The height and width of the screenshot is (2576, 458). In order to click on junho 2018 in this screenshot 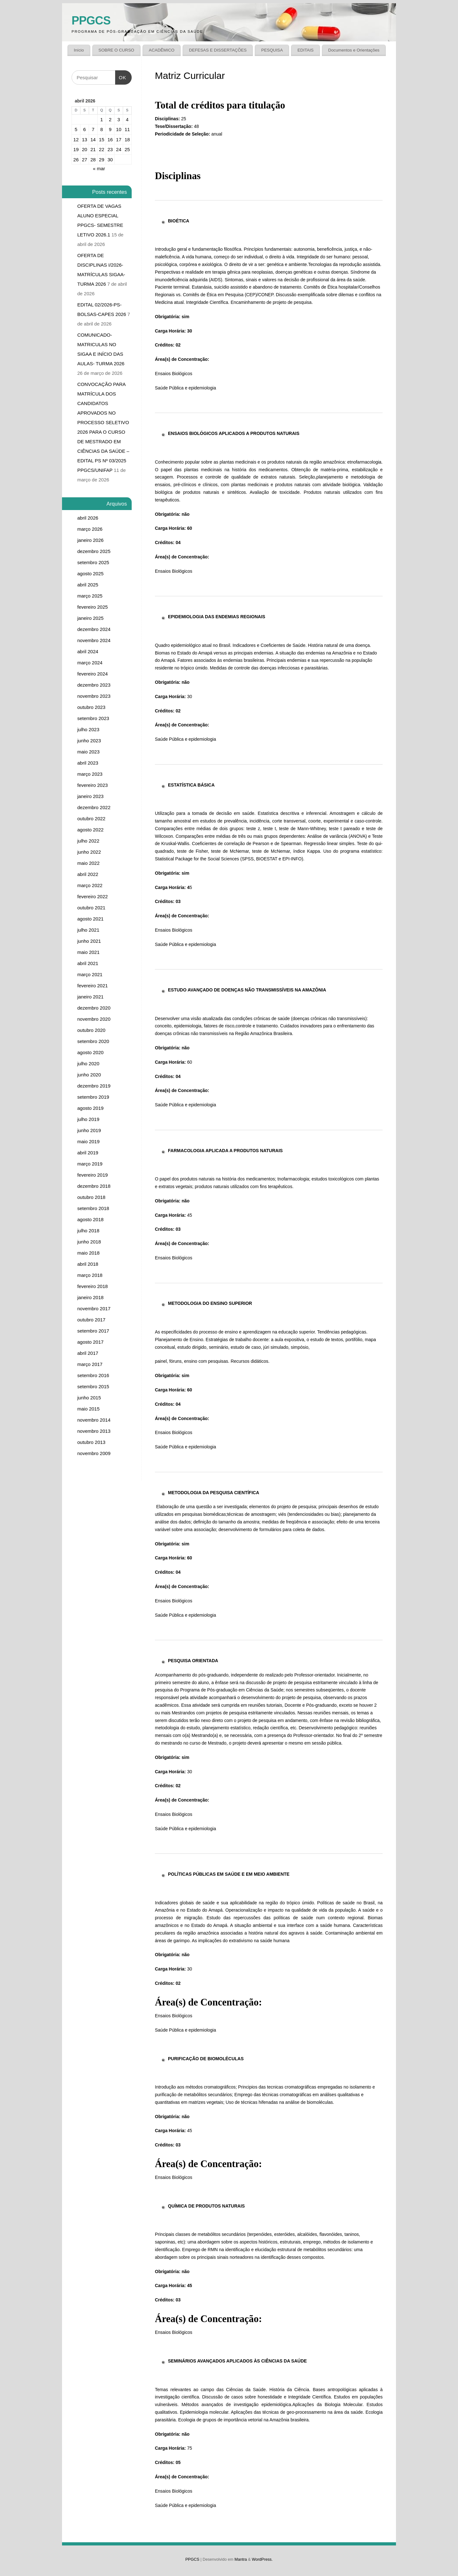, I will do `click(89, 1241)`.